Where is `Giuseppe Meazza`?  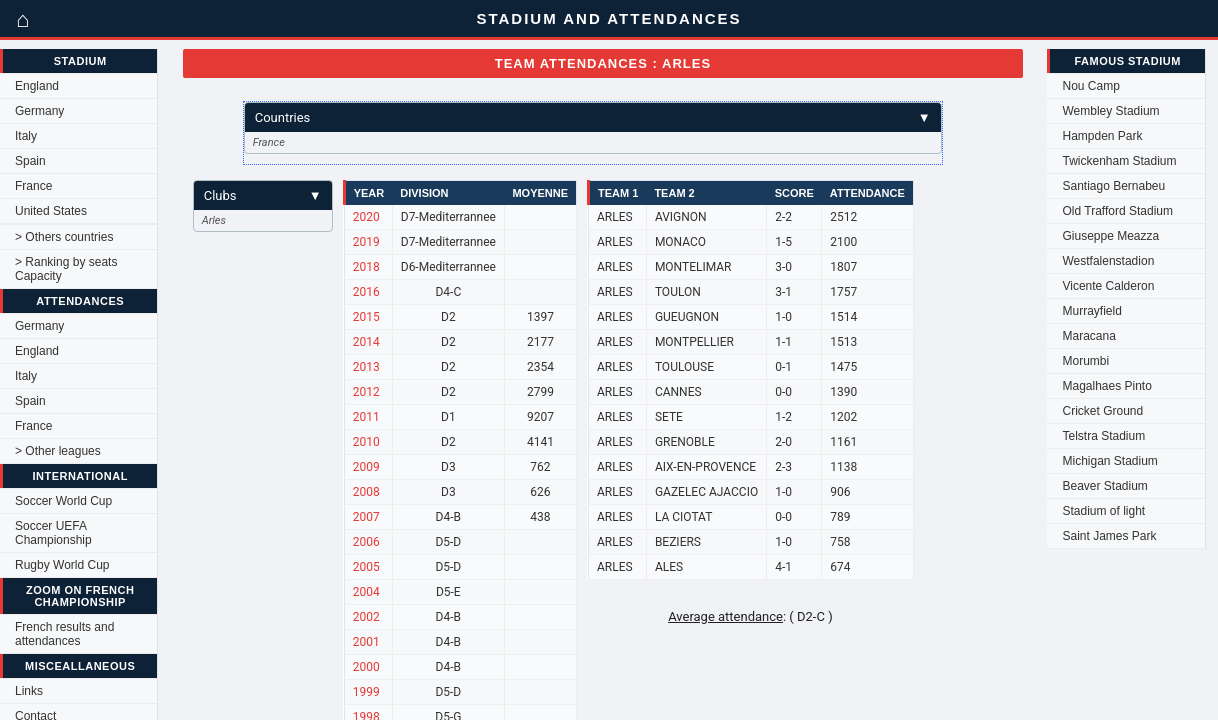 Giuseppe Meazza is located at coordinates (1110, 236).